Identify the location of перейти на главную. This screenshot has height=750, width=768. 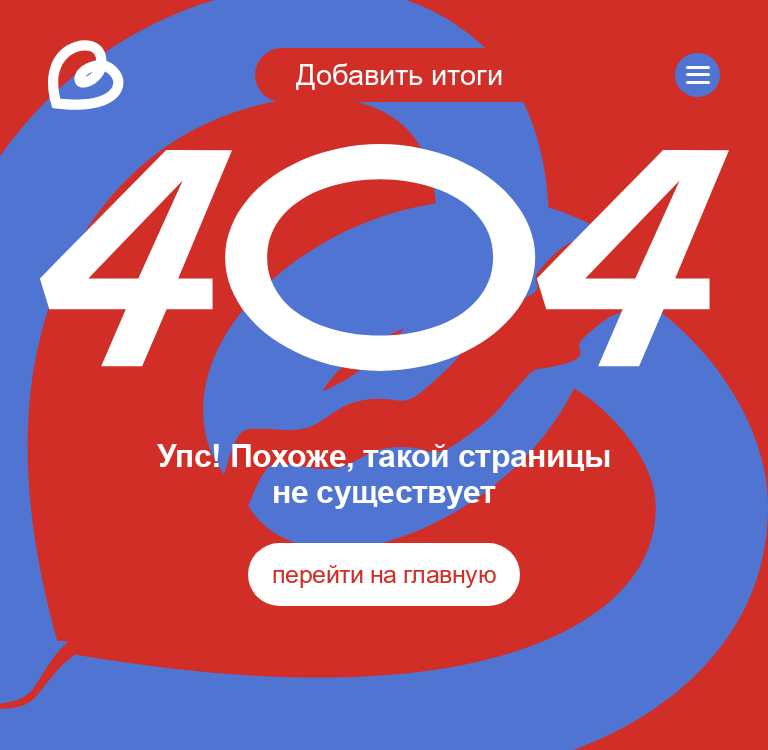
(384, 574).